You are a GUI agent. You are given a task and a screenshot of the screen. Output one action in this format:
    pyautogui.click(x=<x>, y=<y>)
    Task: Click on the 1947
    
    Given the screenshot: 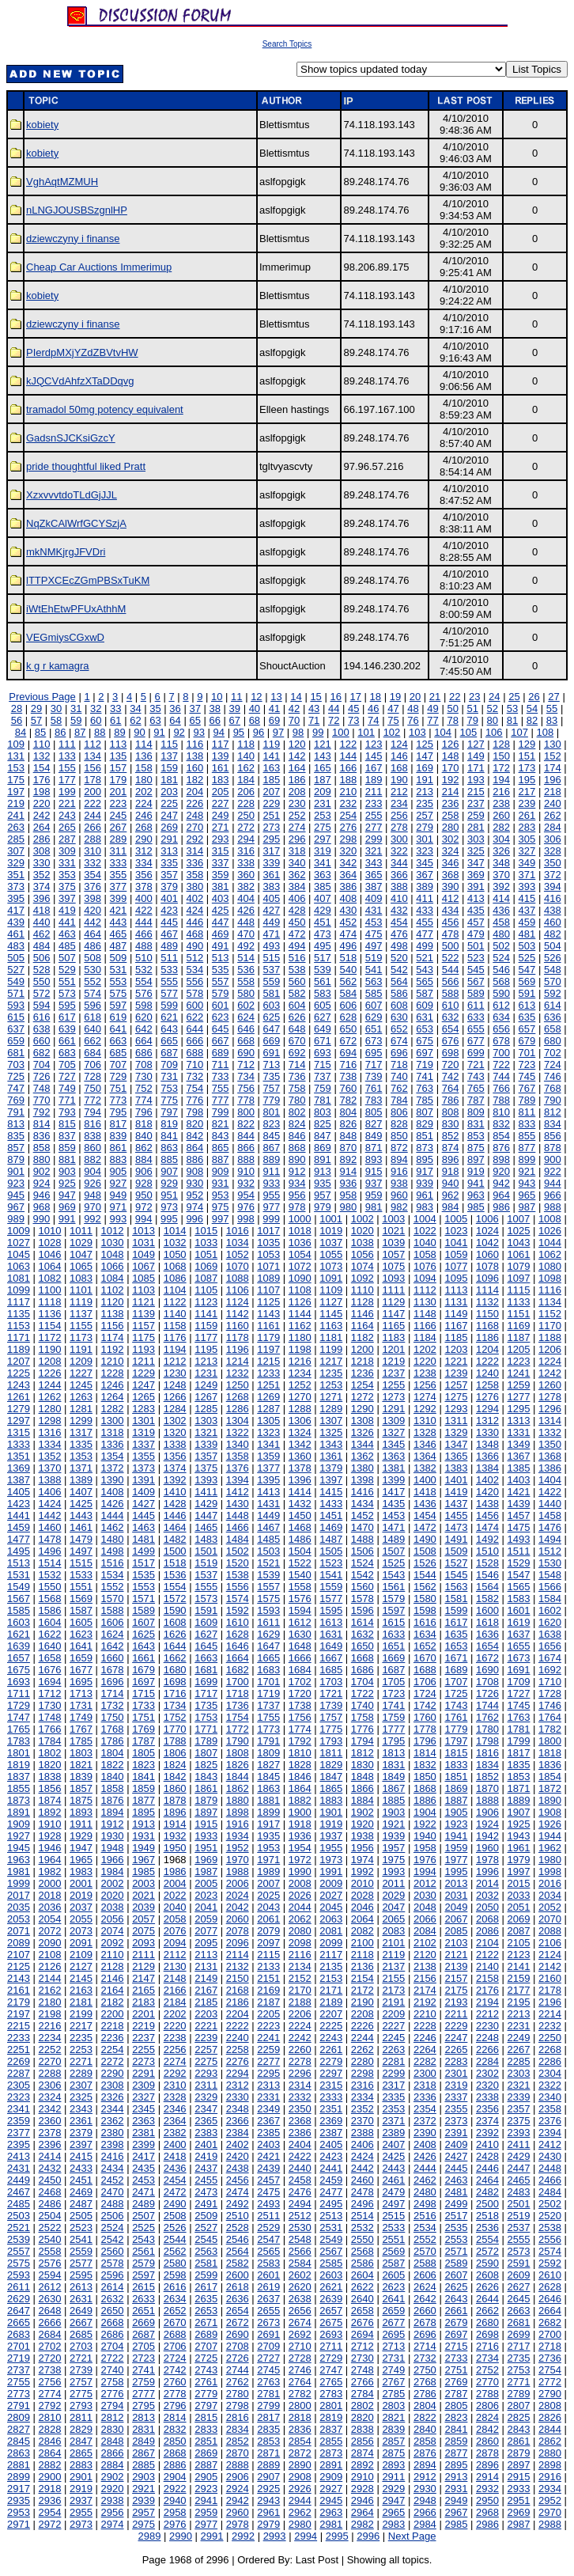 What is the action you would take?
    pyautogui.click(x=81, y=1848)
    